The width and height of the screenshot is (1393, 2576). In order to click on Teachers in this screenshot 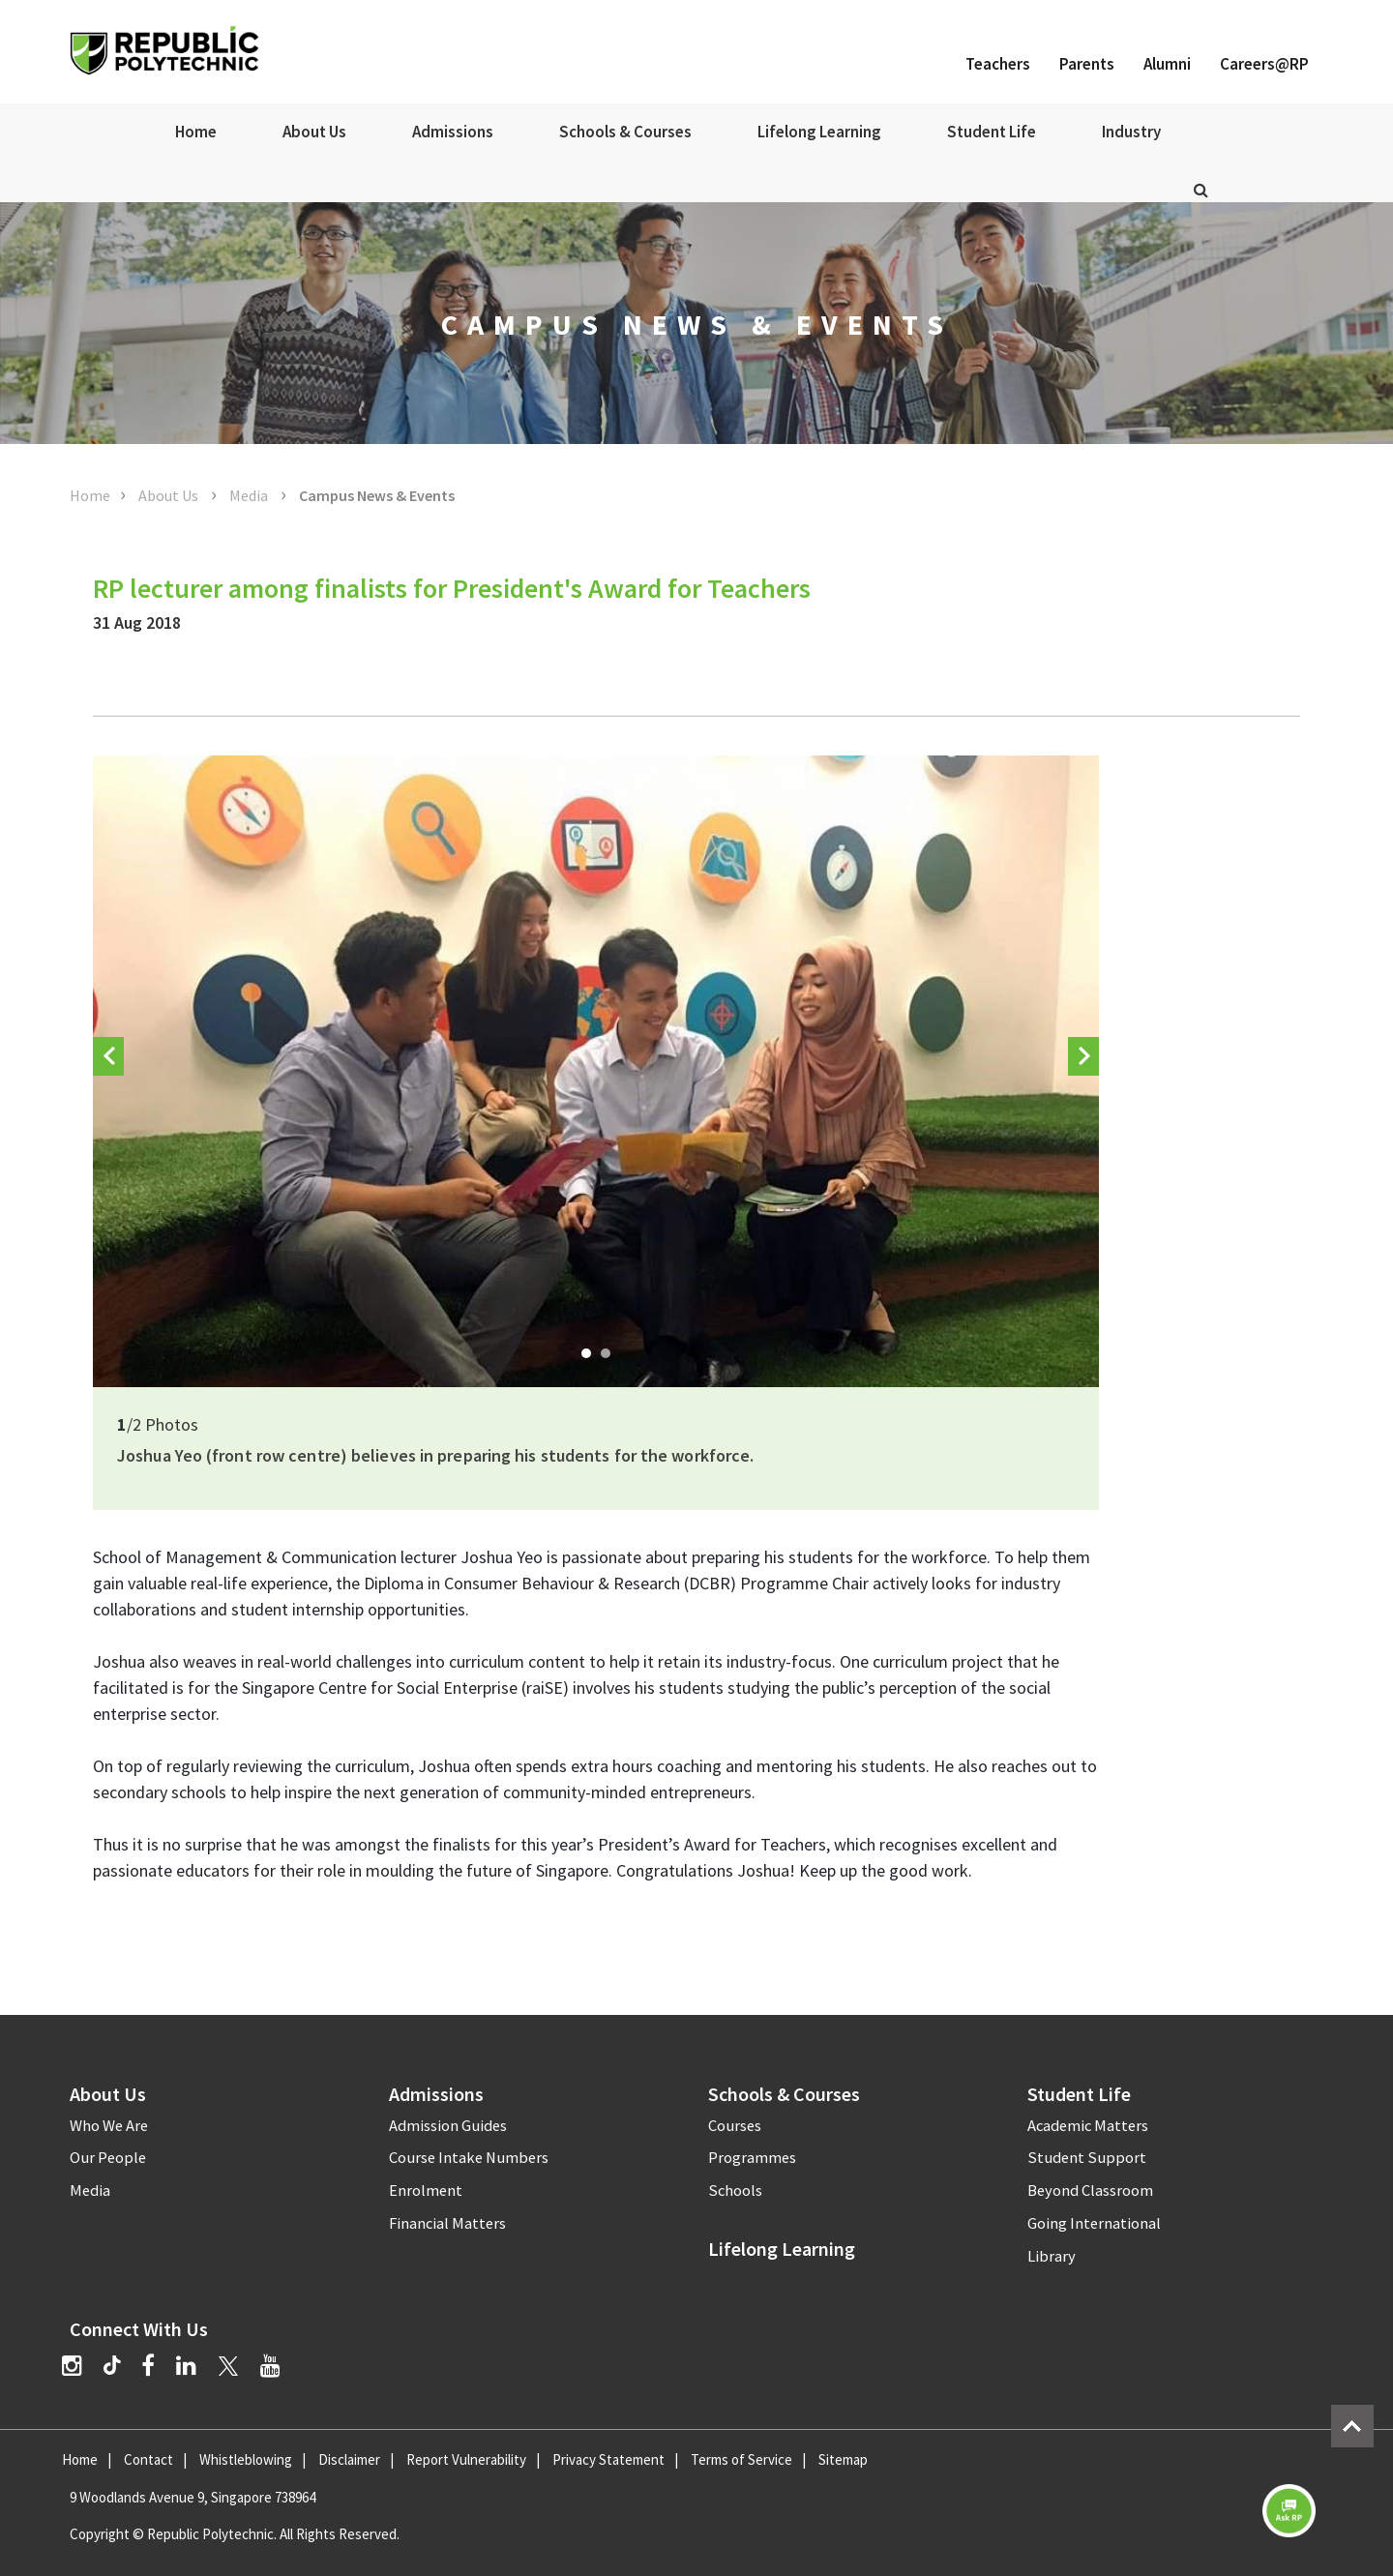, I will do `click(997, 63)`.